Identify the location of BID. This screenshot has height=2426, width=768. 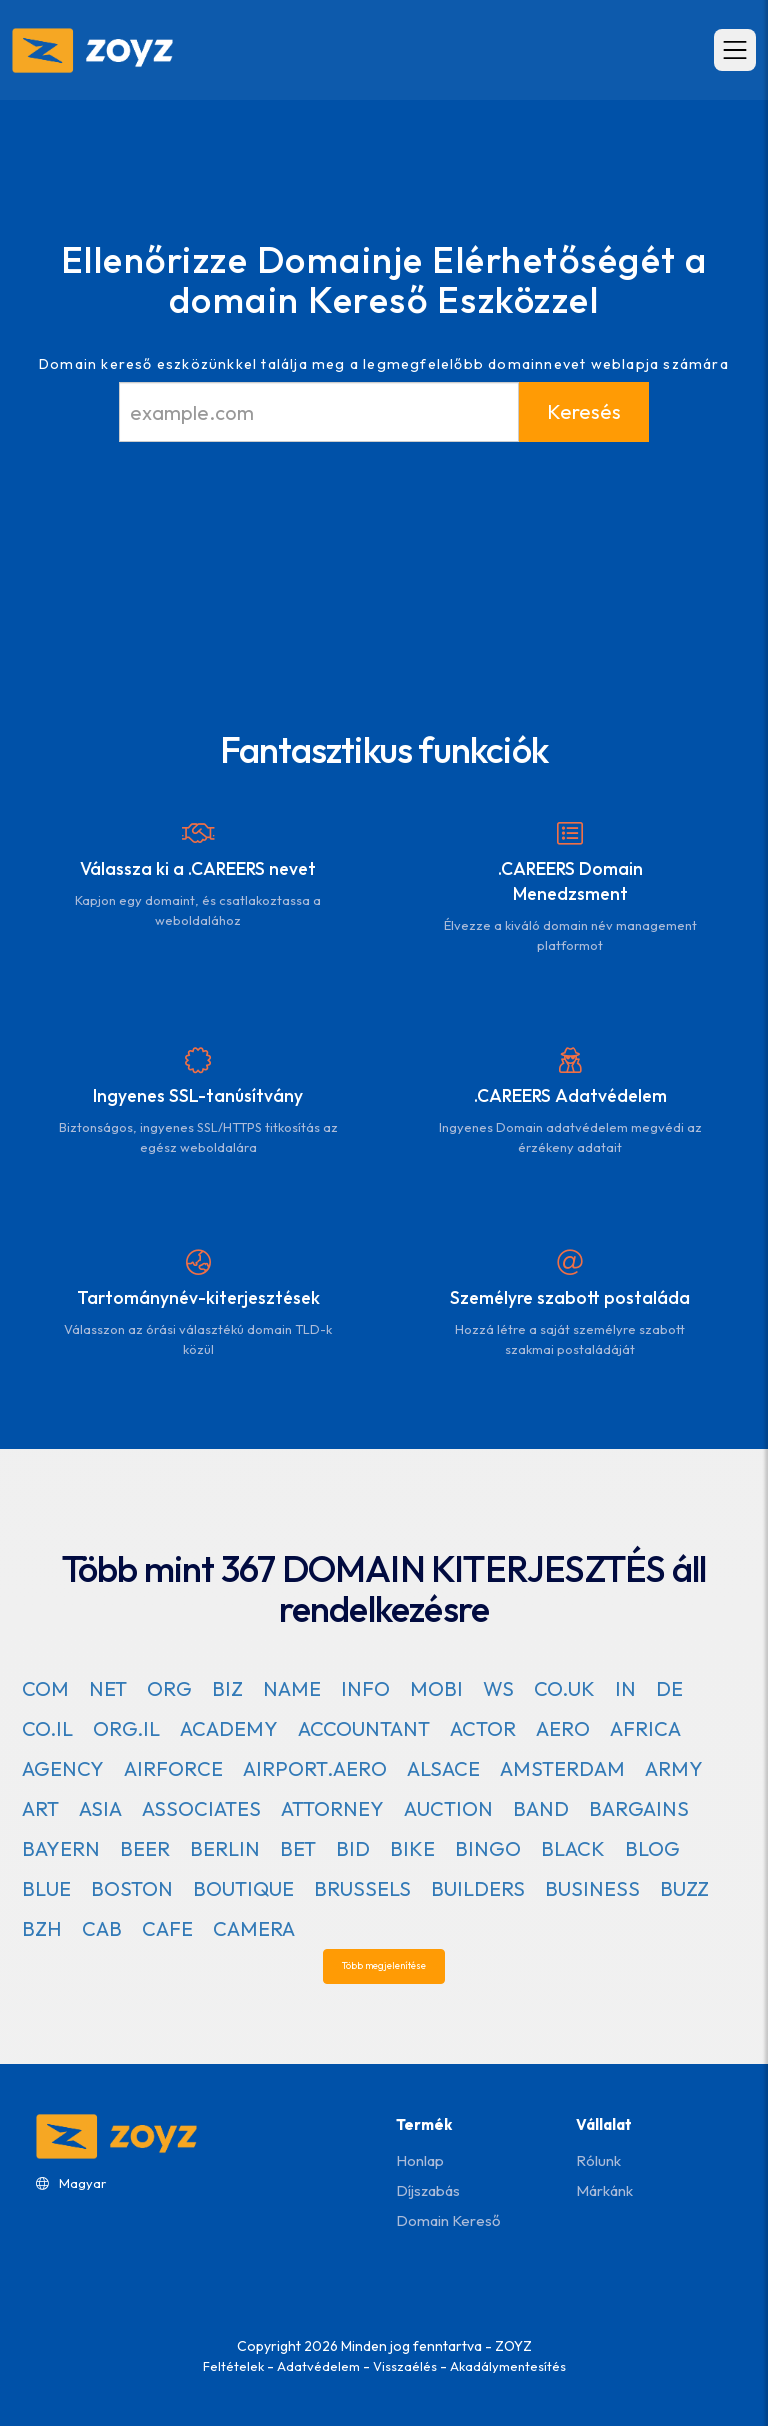
(353, 1848).